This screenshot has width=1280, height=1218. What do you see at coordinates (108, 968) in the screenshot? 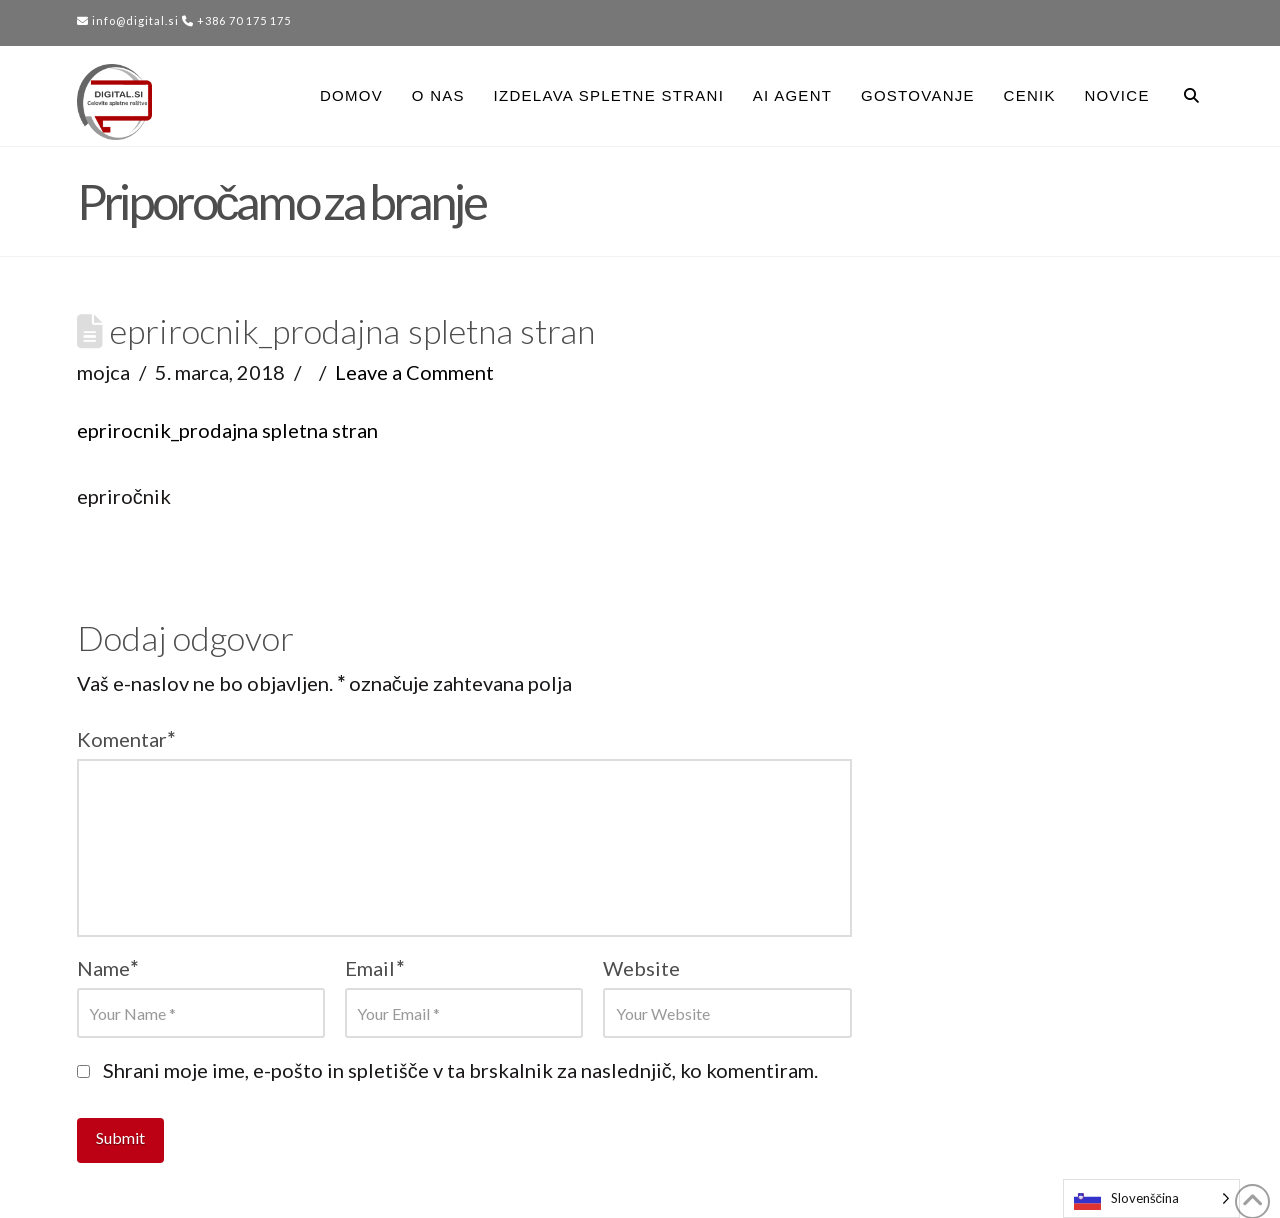
I see `Name` at bounding box center [108, 968].